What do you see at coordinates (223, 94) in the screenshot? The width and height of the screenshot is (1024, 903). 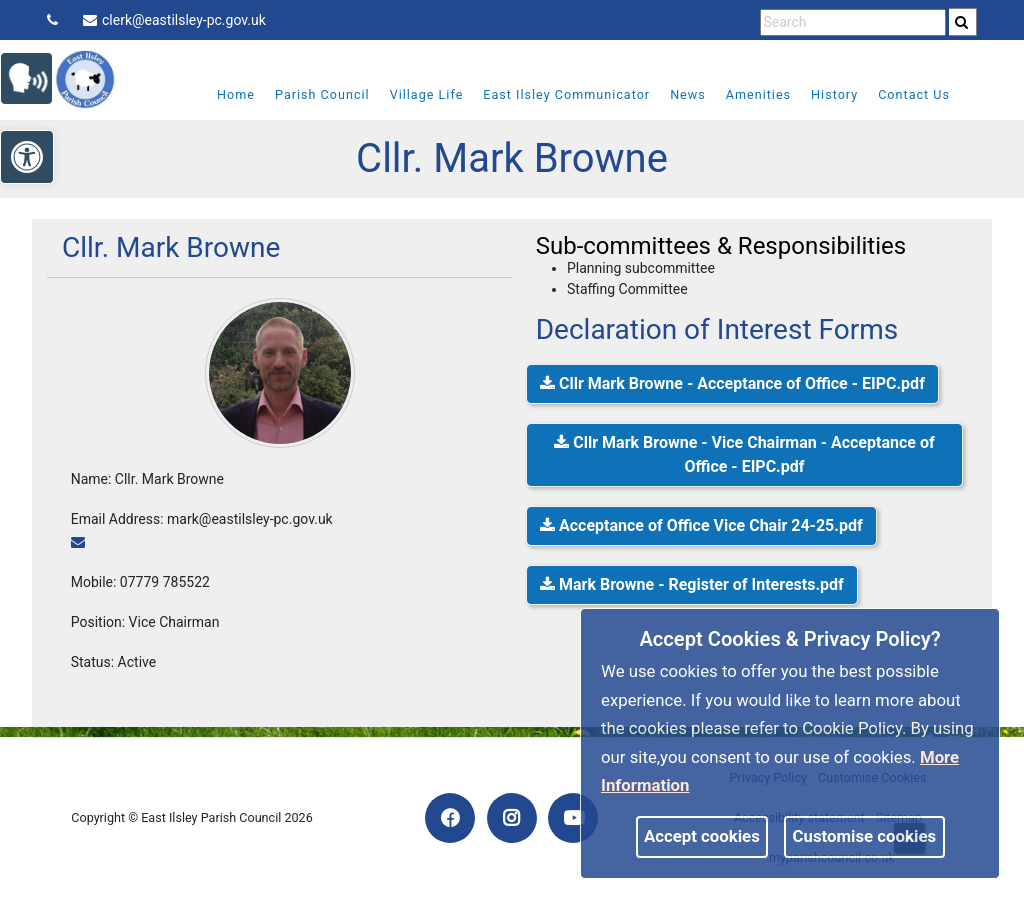 I see `Home [link]` at bounding box center [223, 94].